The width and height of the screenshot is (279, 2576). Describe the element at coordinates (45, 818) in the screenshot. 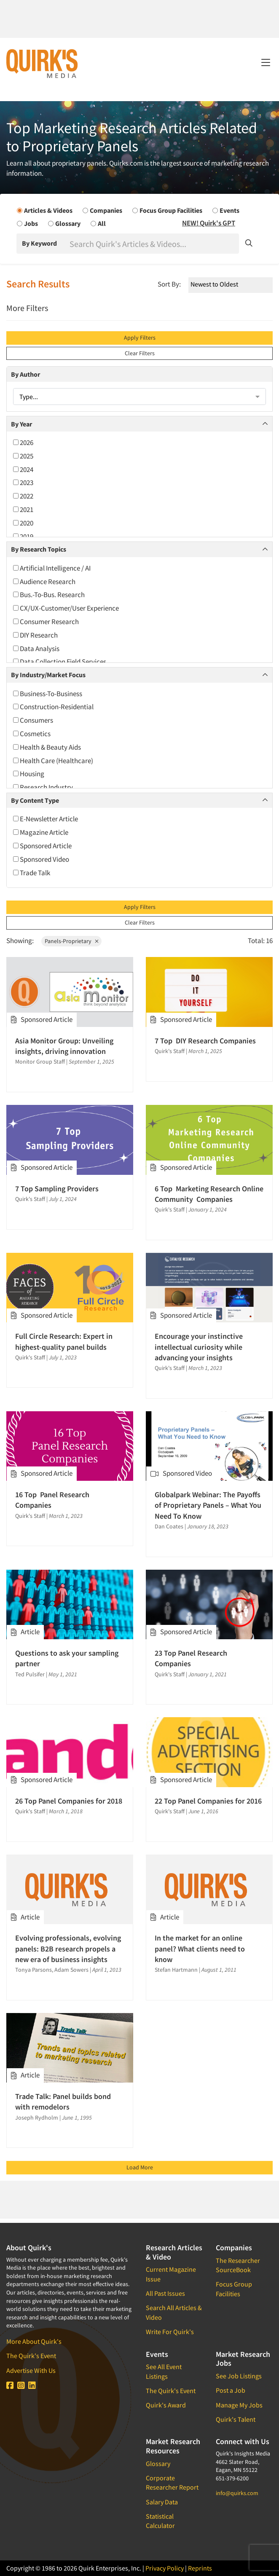

I see `E-Newsletter Article` at that location.